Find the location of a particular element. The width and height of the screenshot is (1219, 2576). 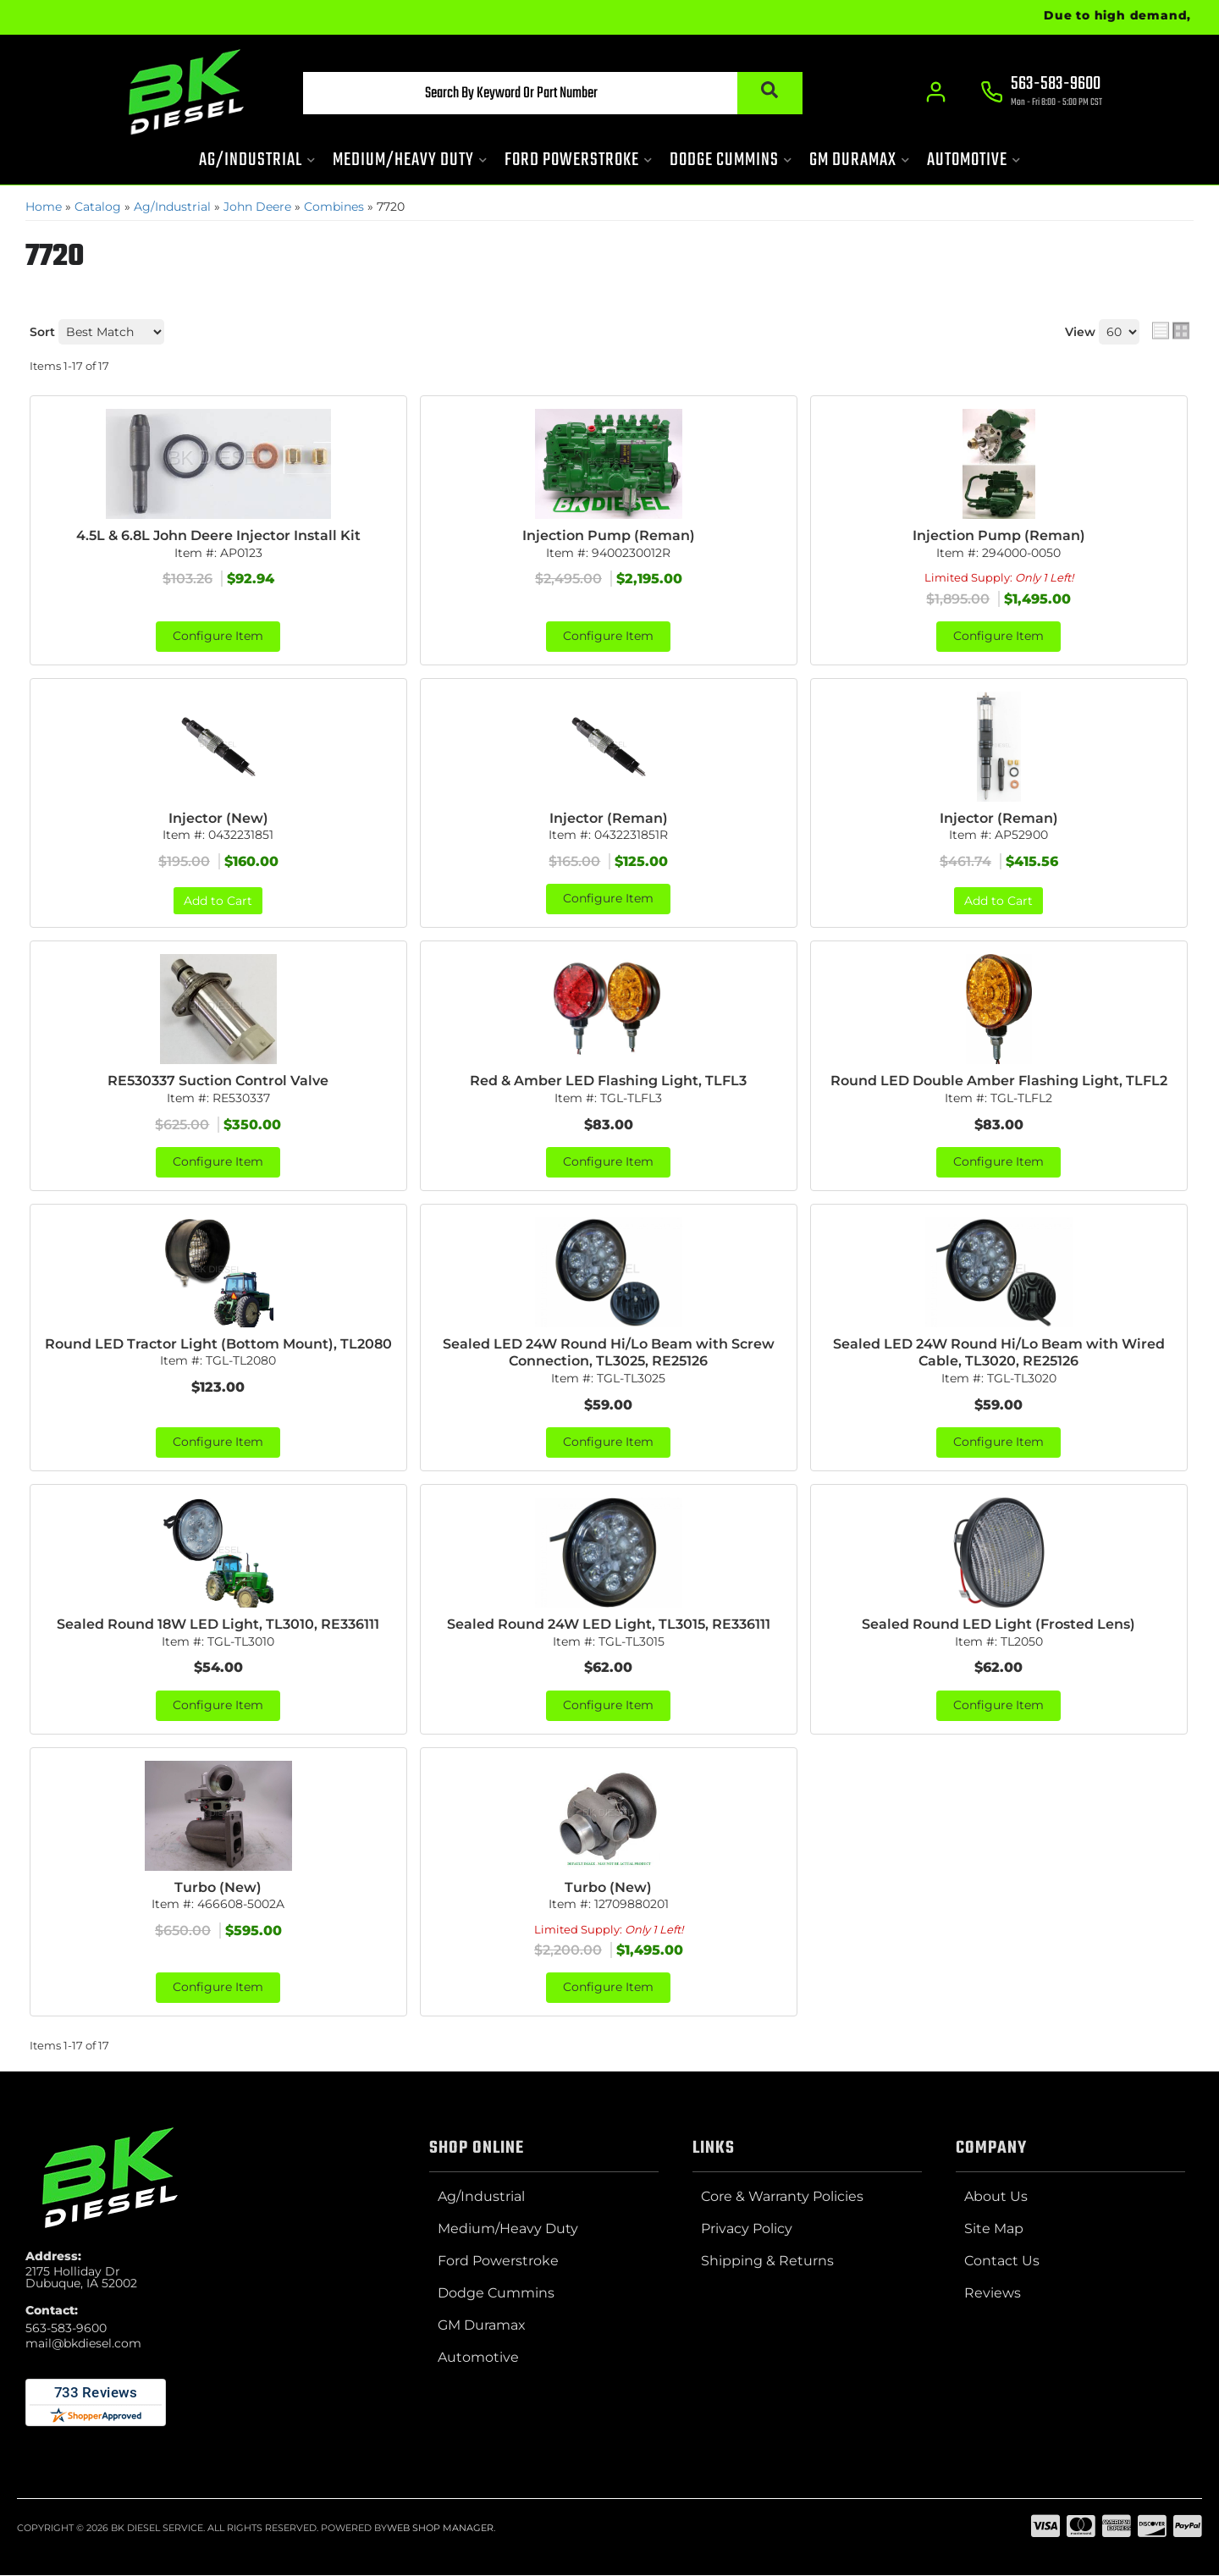

Configure Item is located at coordinates (218, 636).